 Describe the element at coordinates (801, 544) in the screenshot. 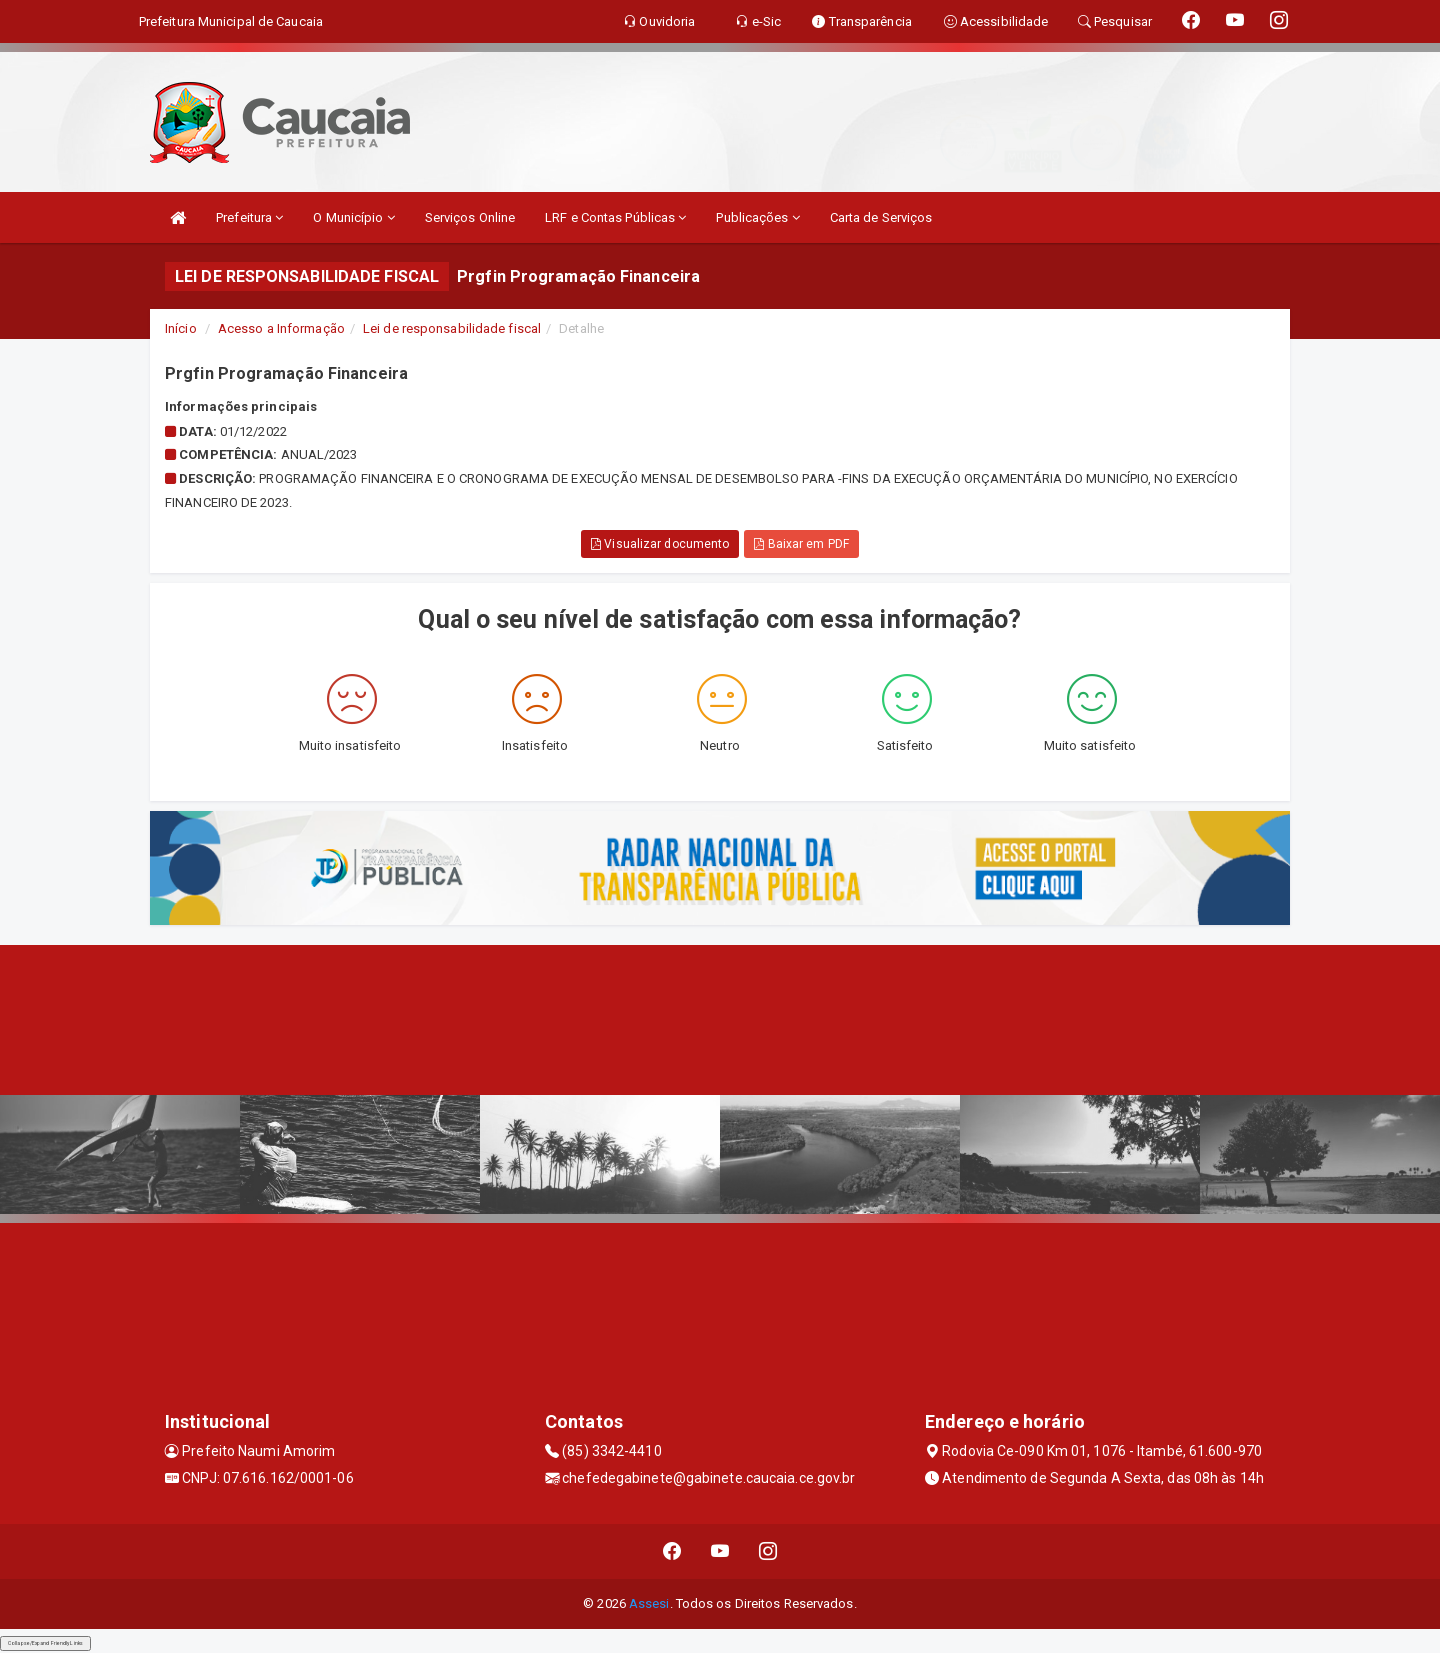

I see `Baixar em PDF` at that location.